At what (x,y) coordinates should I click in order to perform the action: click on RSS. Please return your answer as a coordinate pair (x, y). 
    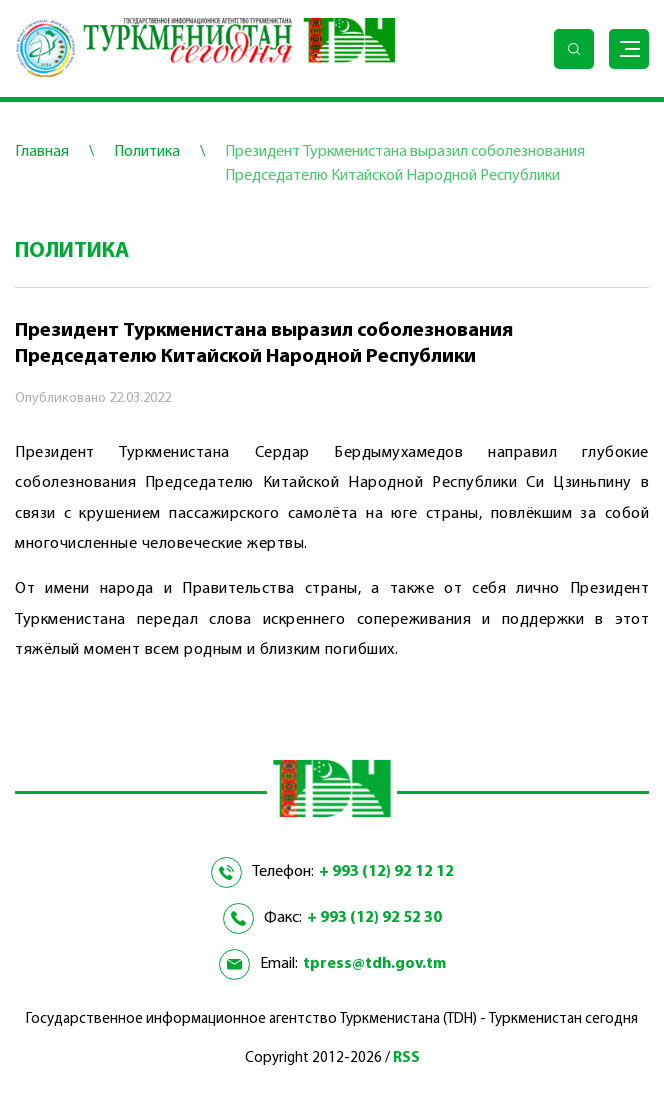
    Looking at the image, I should click on (406, 1058).